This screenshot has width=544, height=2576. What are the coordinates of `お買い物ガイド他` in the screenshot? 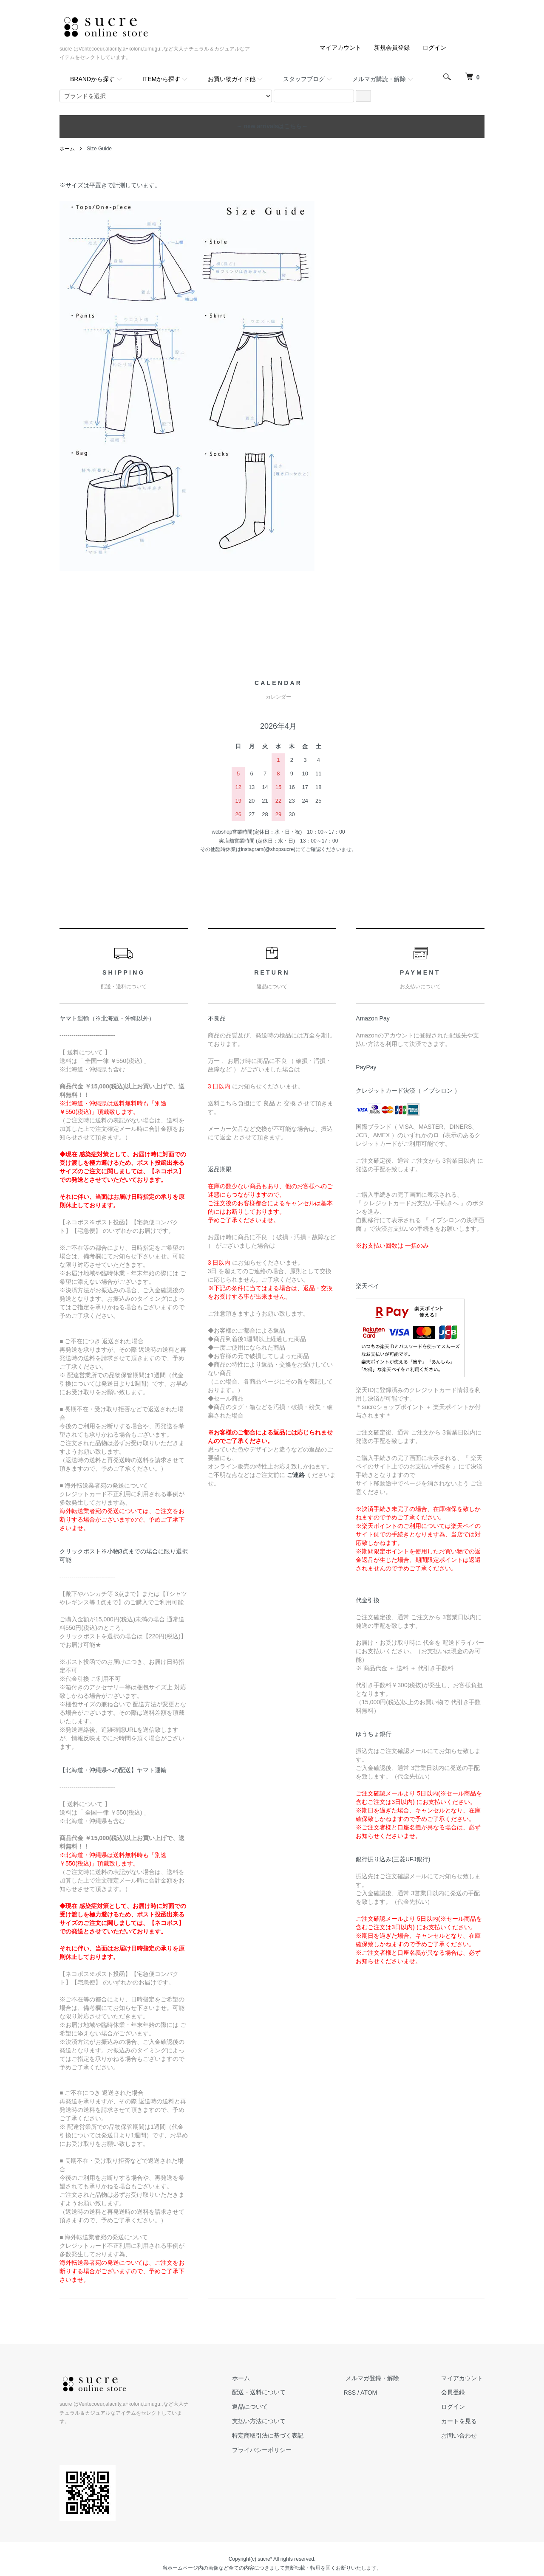 It's located at (231, 79).